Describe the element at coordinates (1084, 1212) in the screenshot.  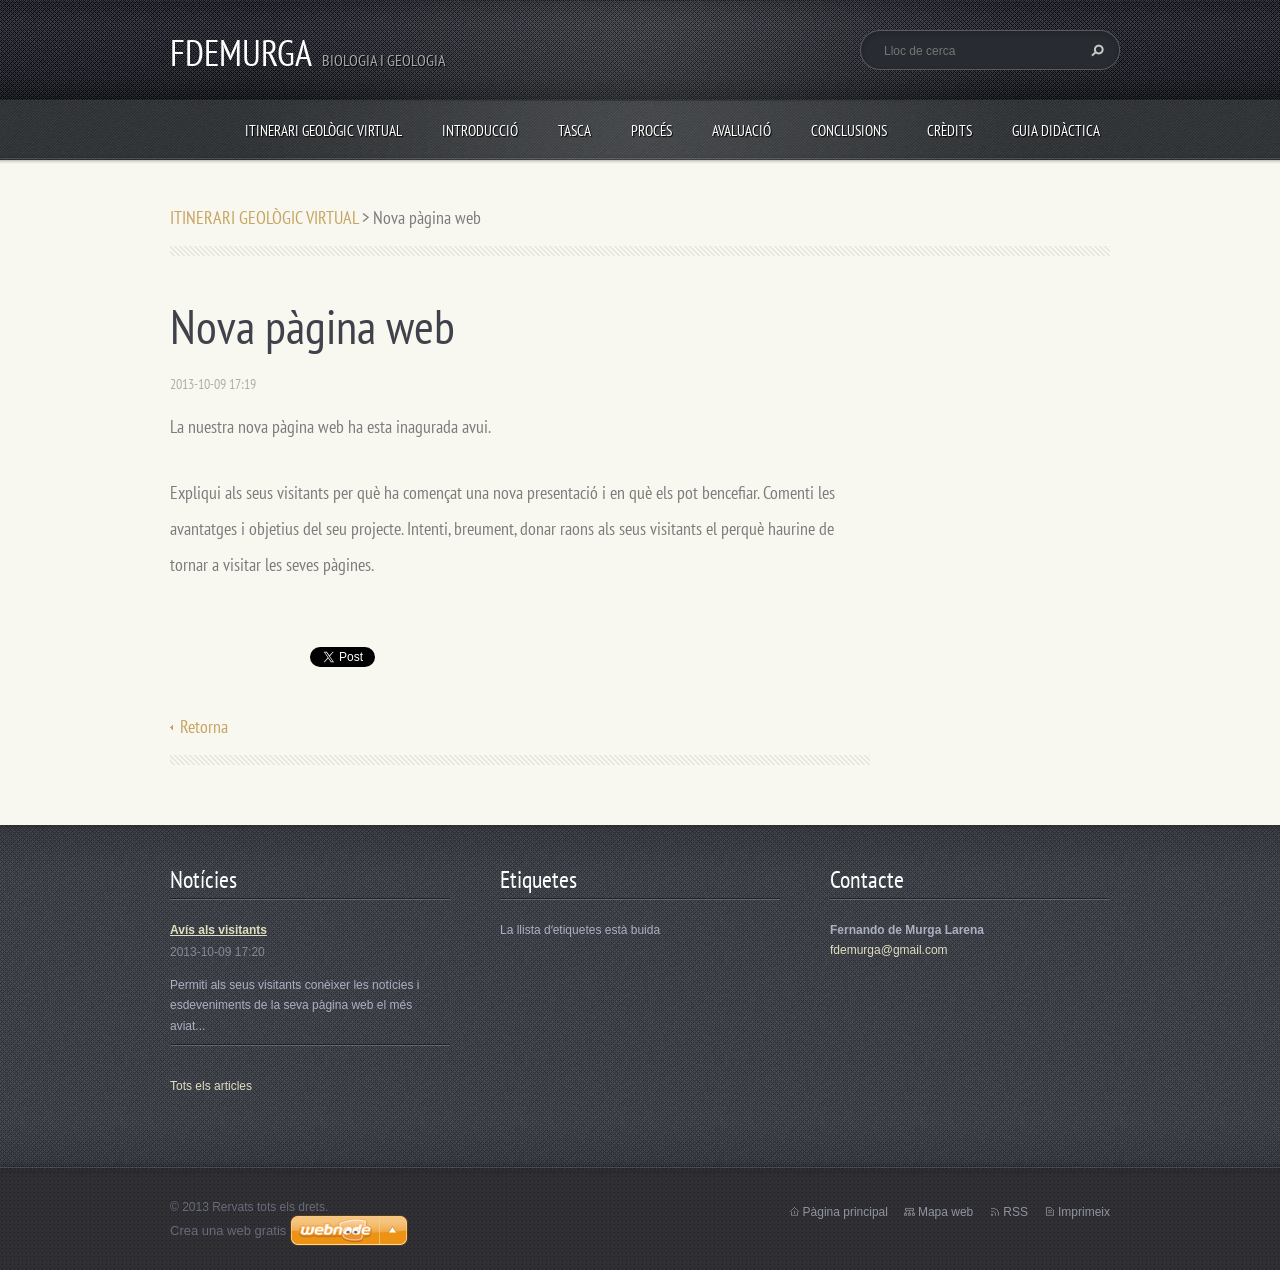
I see `Imprimeix` at that location.